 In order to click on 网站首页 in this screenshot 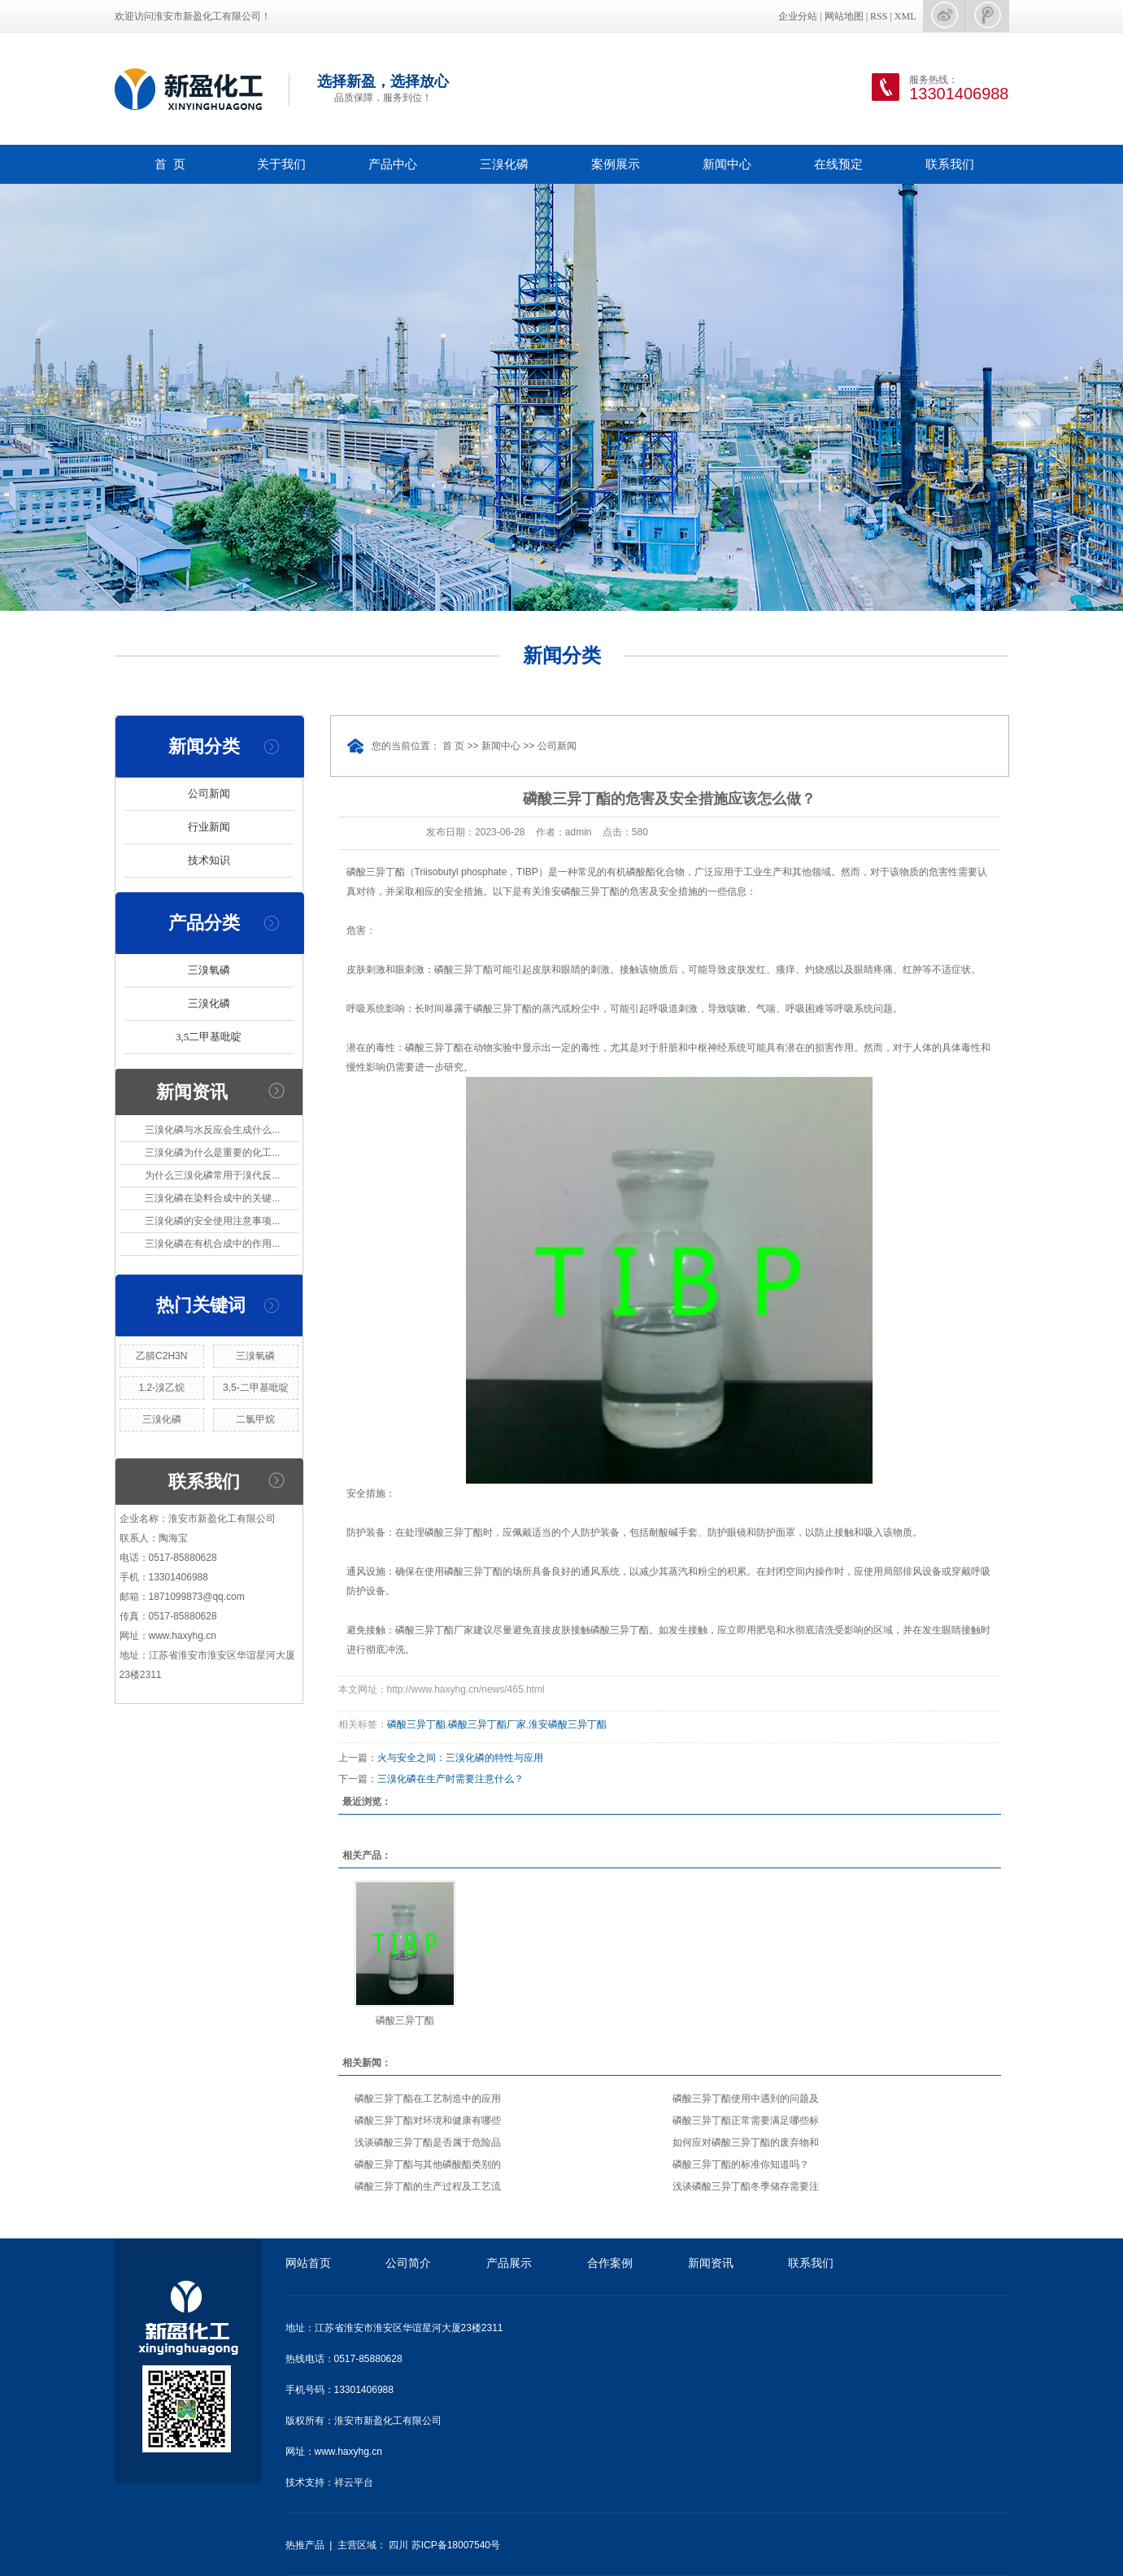, I will do `click(308, 2262)`.